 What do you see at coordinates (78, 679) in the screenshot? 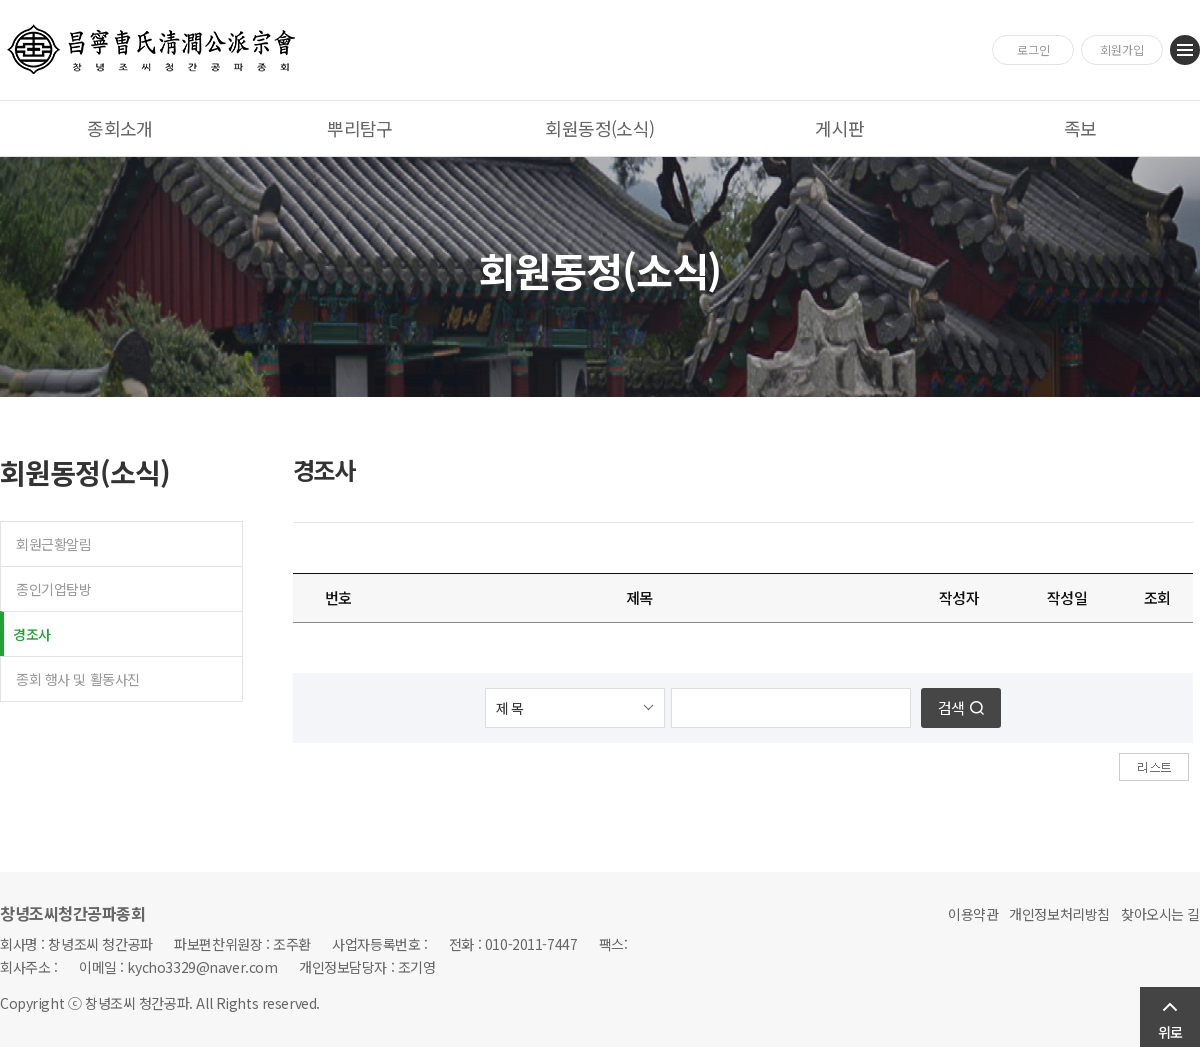
I see `종회 행사 및 활동사진` at bounding box center [78, 679].